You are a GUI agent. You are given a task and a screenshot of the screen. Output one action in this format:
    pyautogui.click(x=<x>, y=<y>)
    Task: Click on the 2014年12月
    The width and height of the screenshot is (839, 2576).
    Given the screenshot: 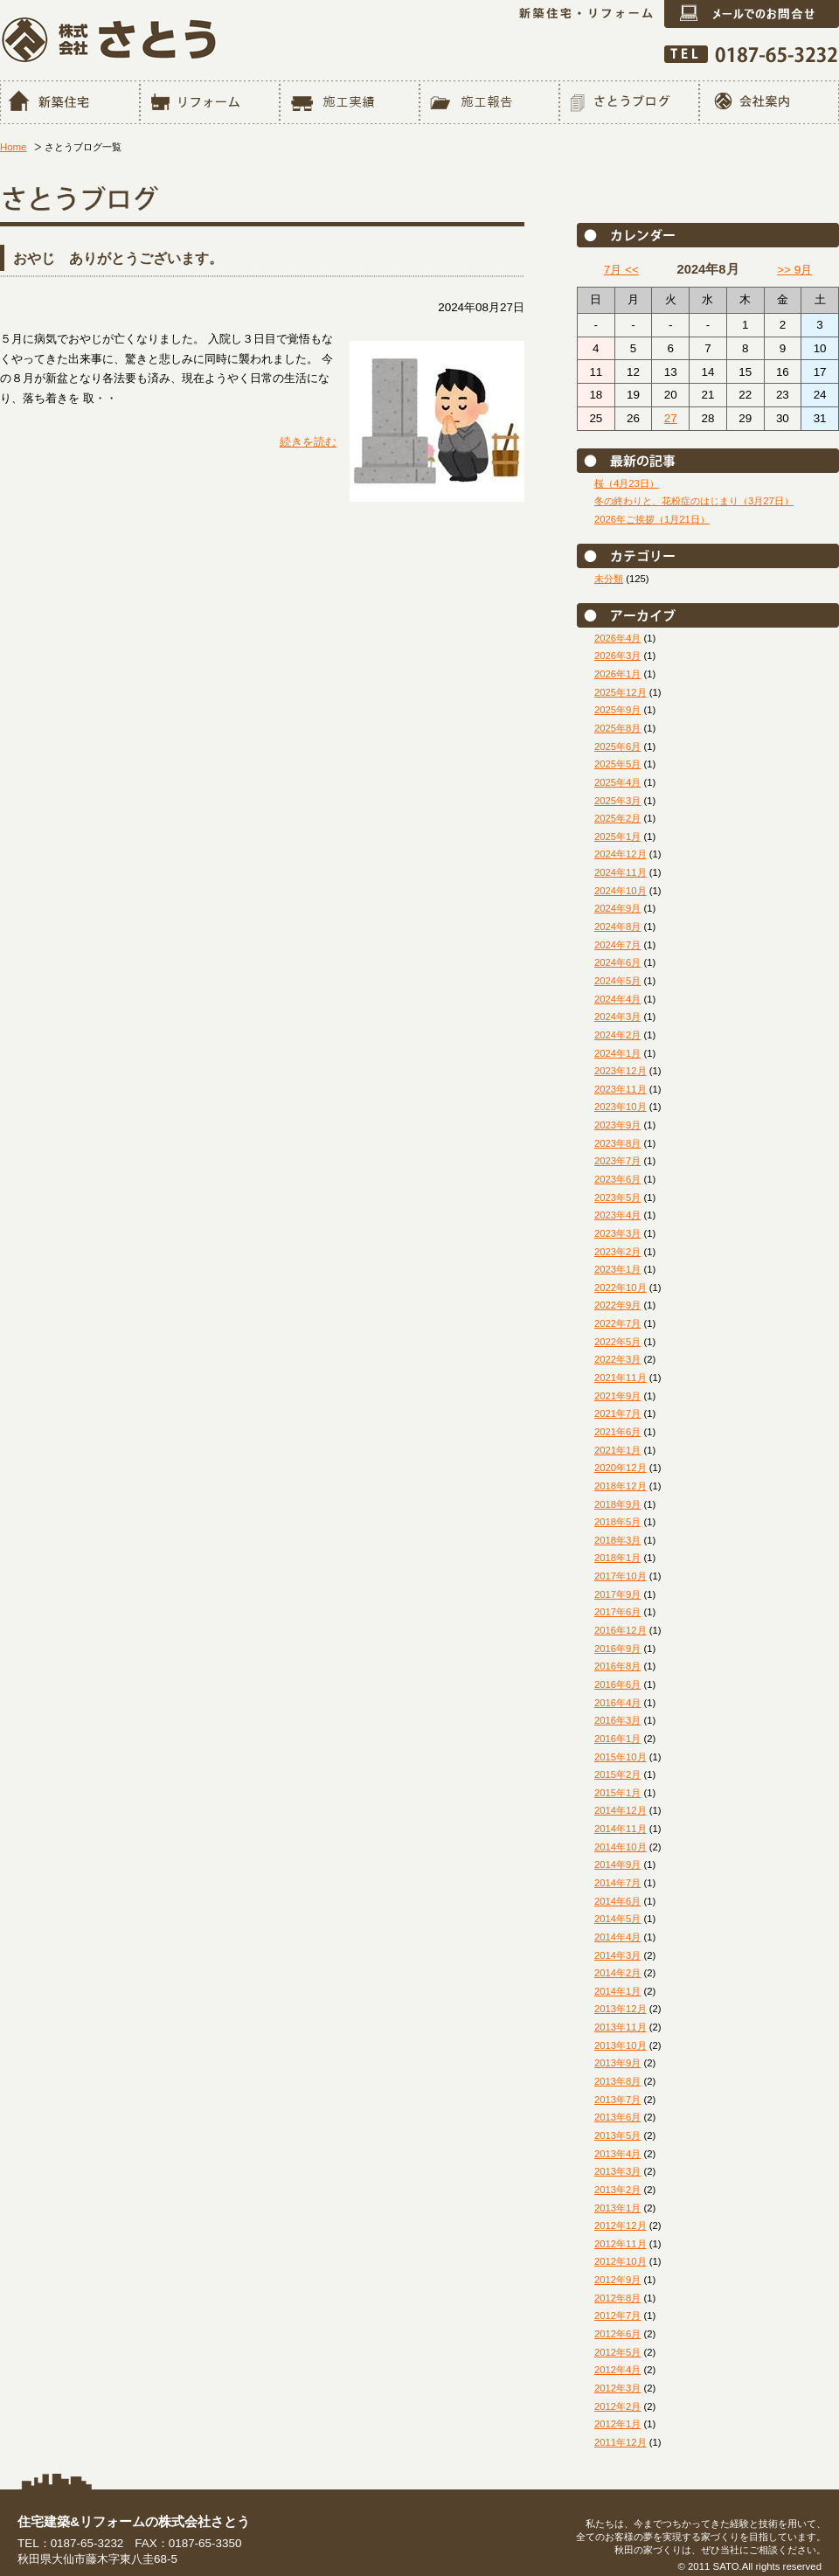 What is the action you would take?
    pyautogui.click(x=620, y=1810)
    